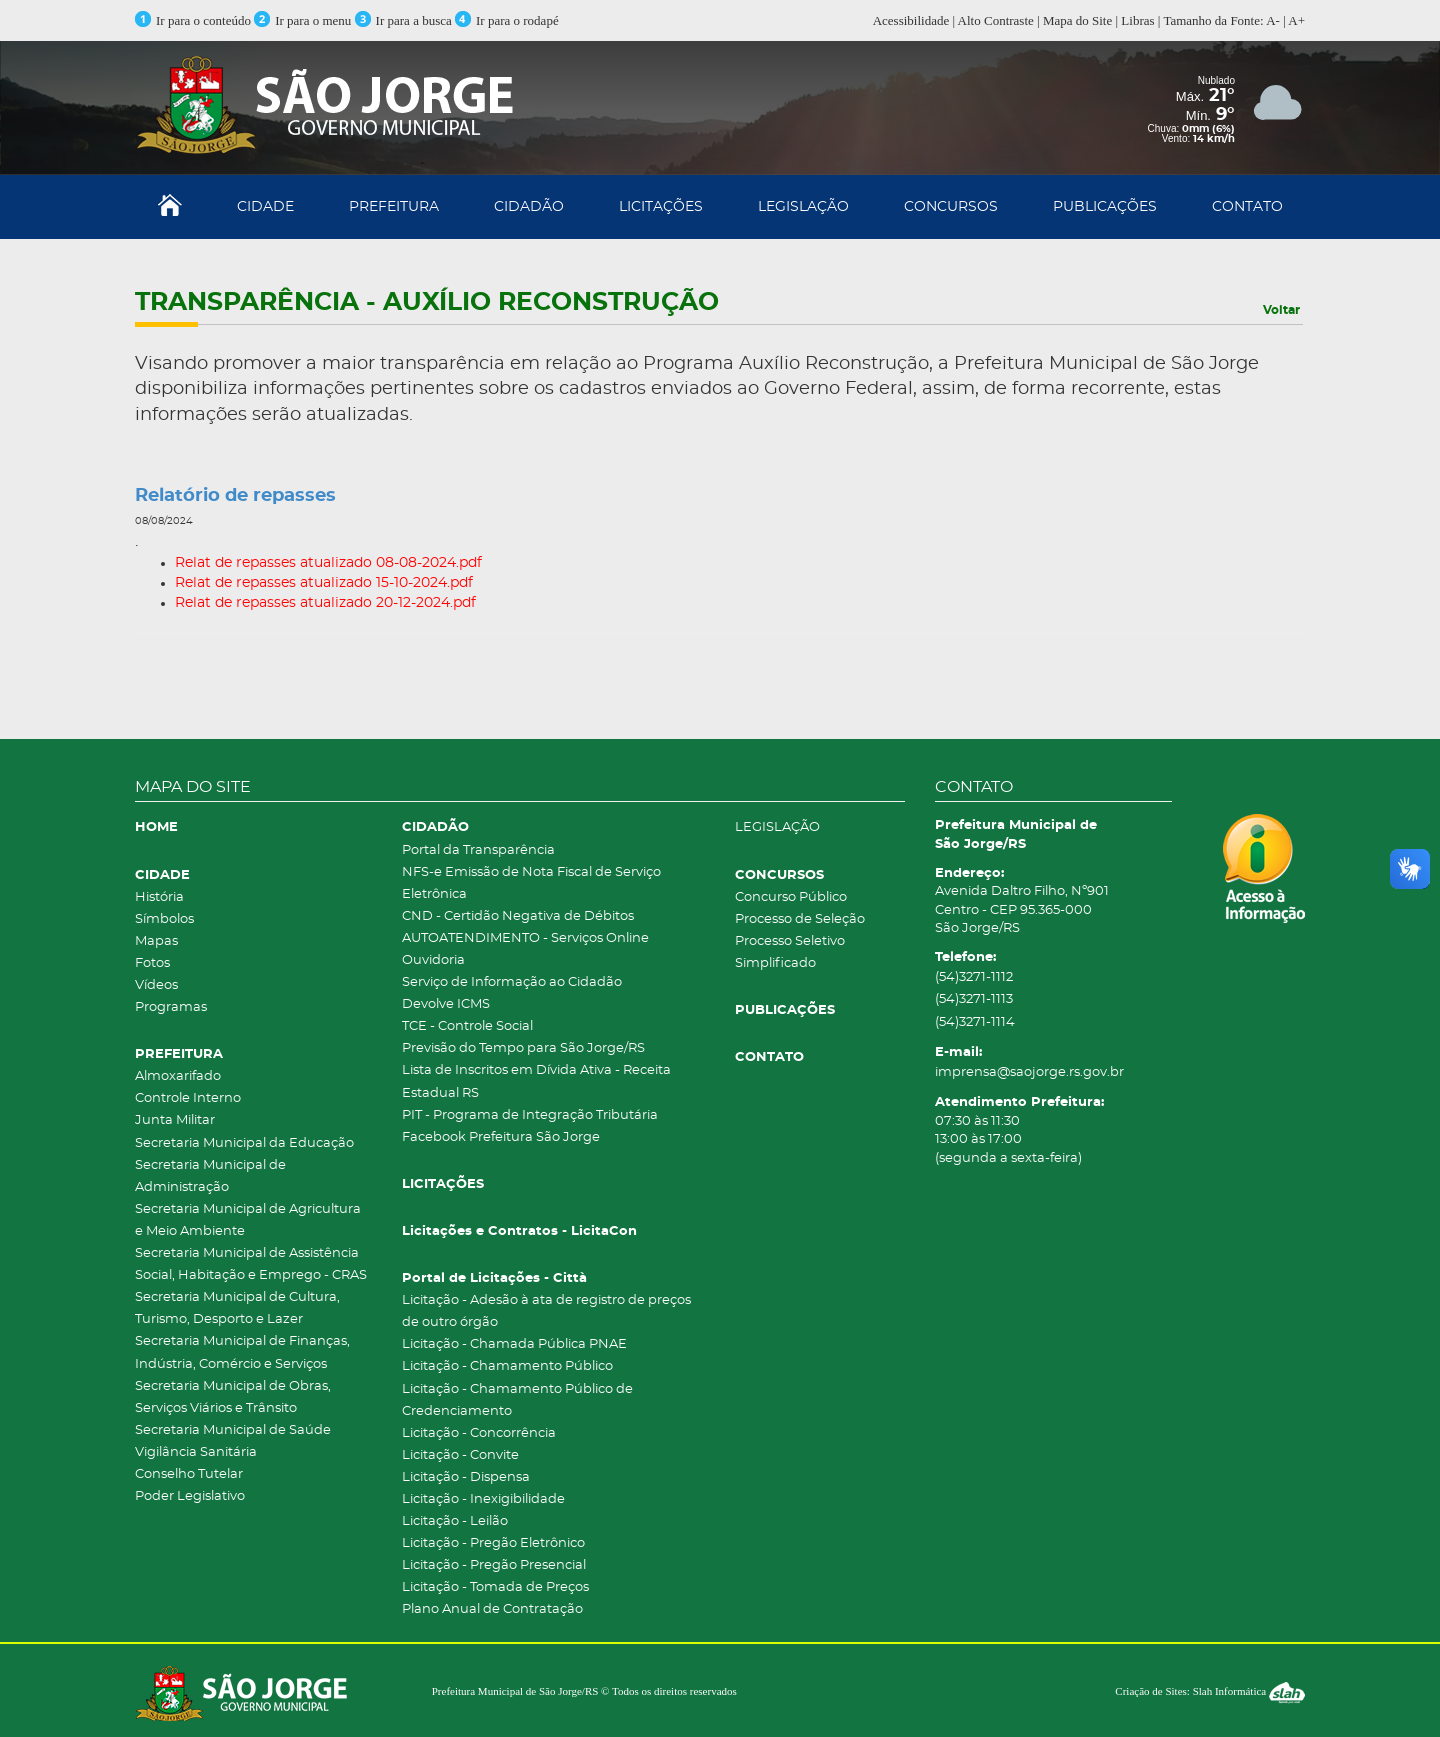 The image size is (1440, 1737). Describe the element at coordinates (803, 207) in the screenshot. I see `LEGISLAÇÃO` at that location.